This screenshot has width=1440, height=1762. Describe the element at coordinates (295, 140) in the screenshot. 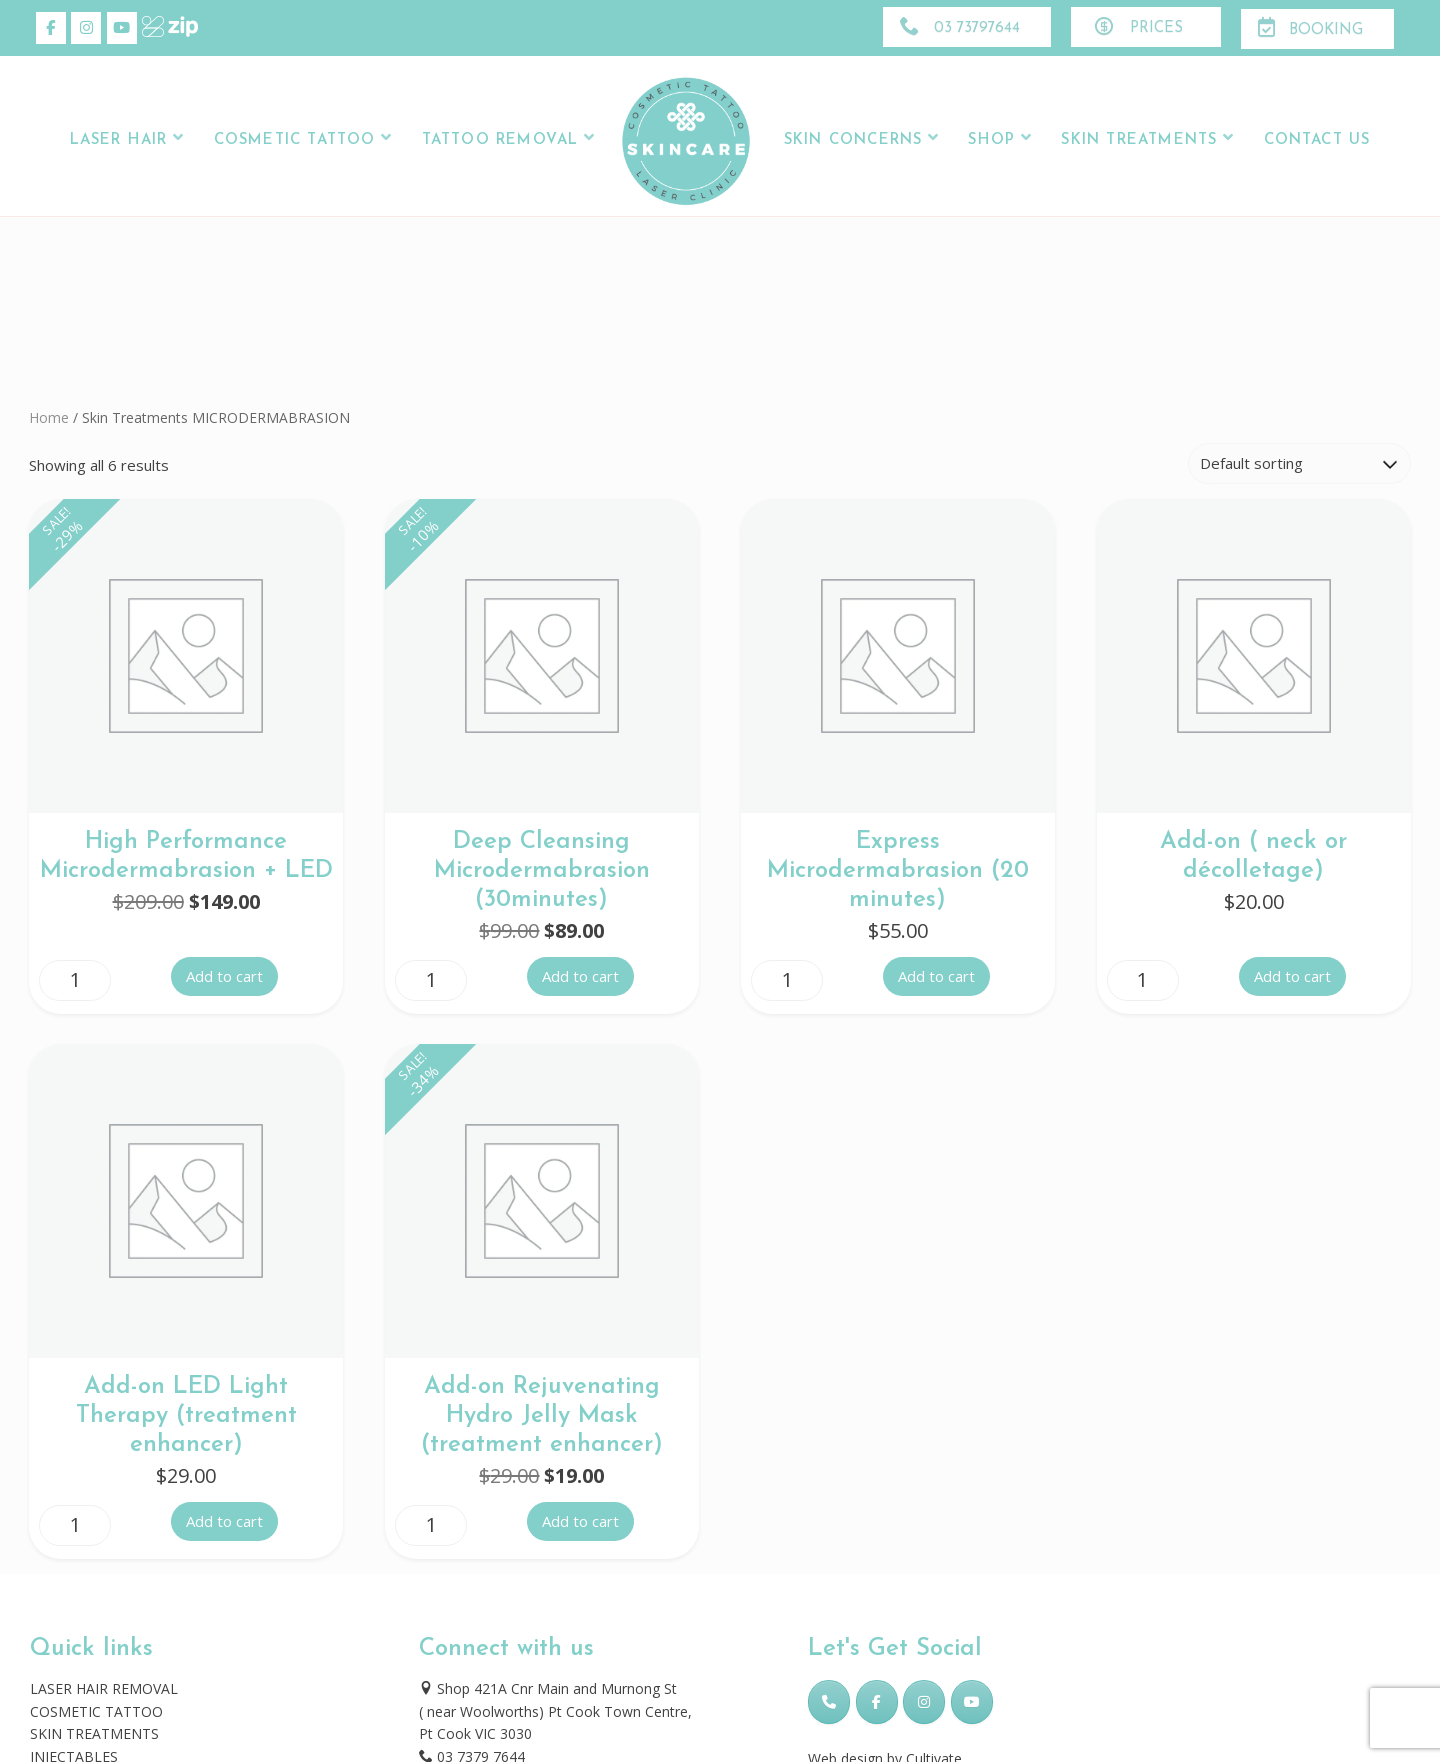

I see `Cosmetic Tattoo` at that location.